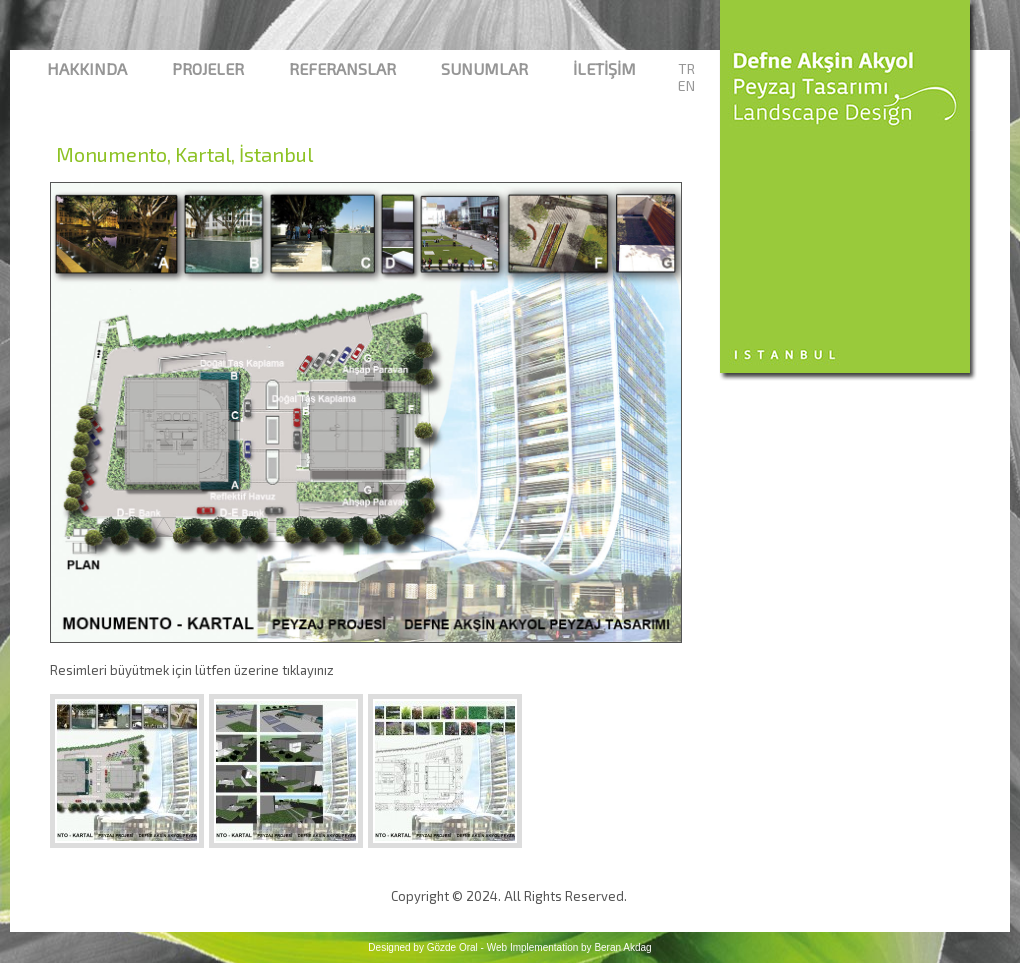  I want to click on Sunumlar, so click(484, 68).